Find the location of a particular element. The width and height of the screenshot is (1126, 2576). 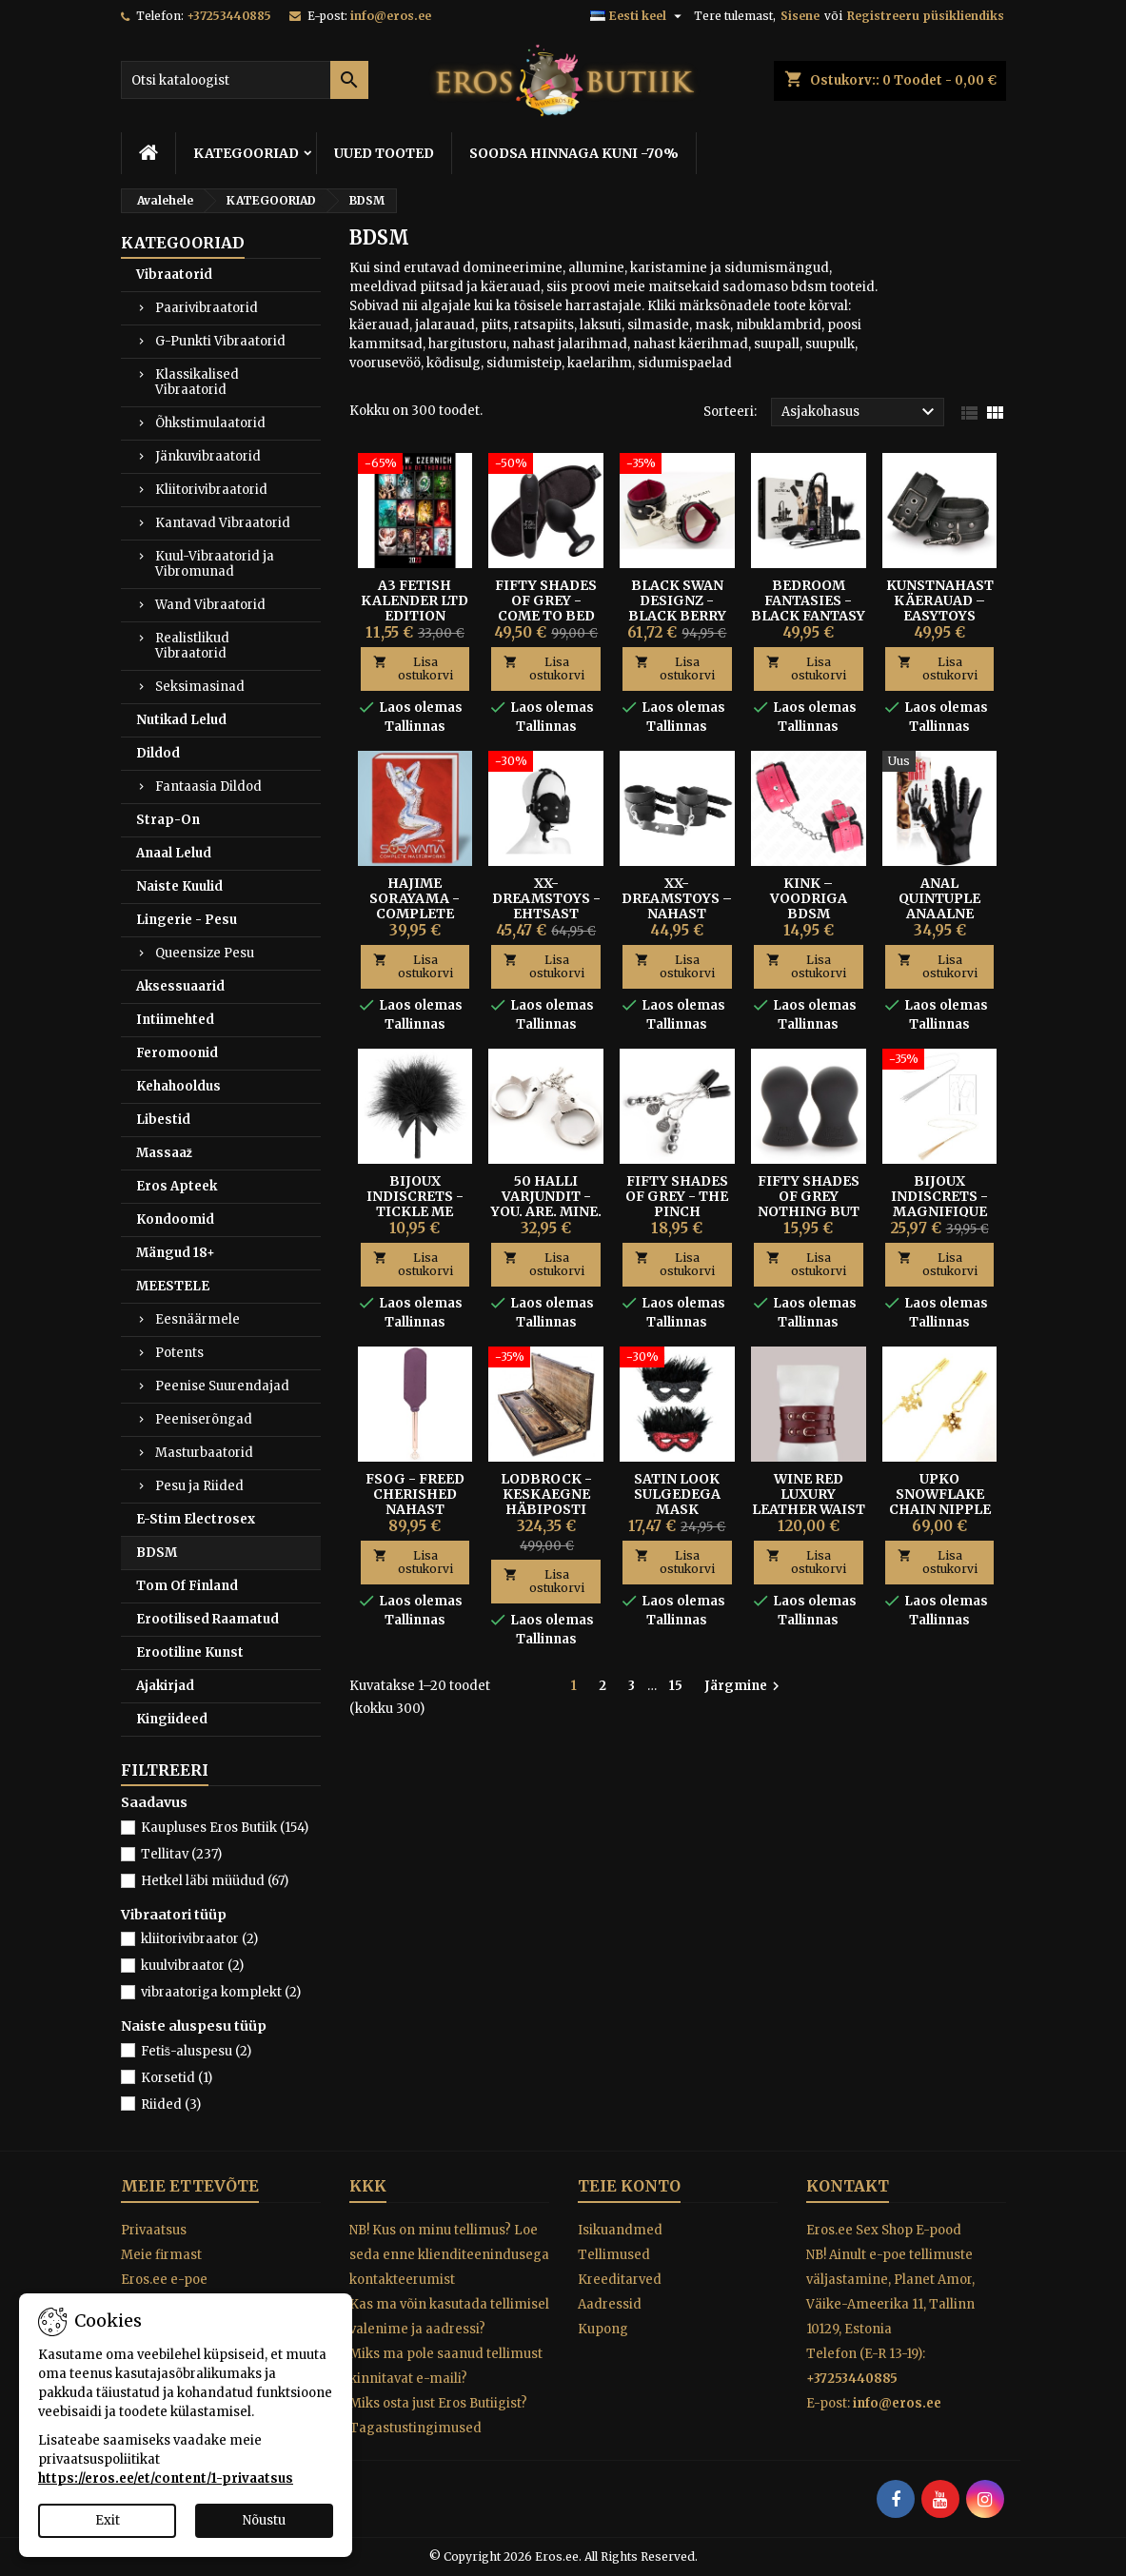

Fifty Shades of Grey - Come To Bed Kit is located at coordinates (546, 608).